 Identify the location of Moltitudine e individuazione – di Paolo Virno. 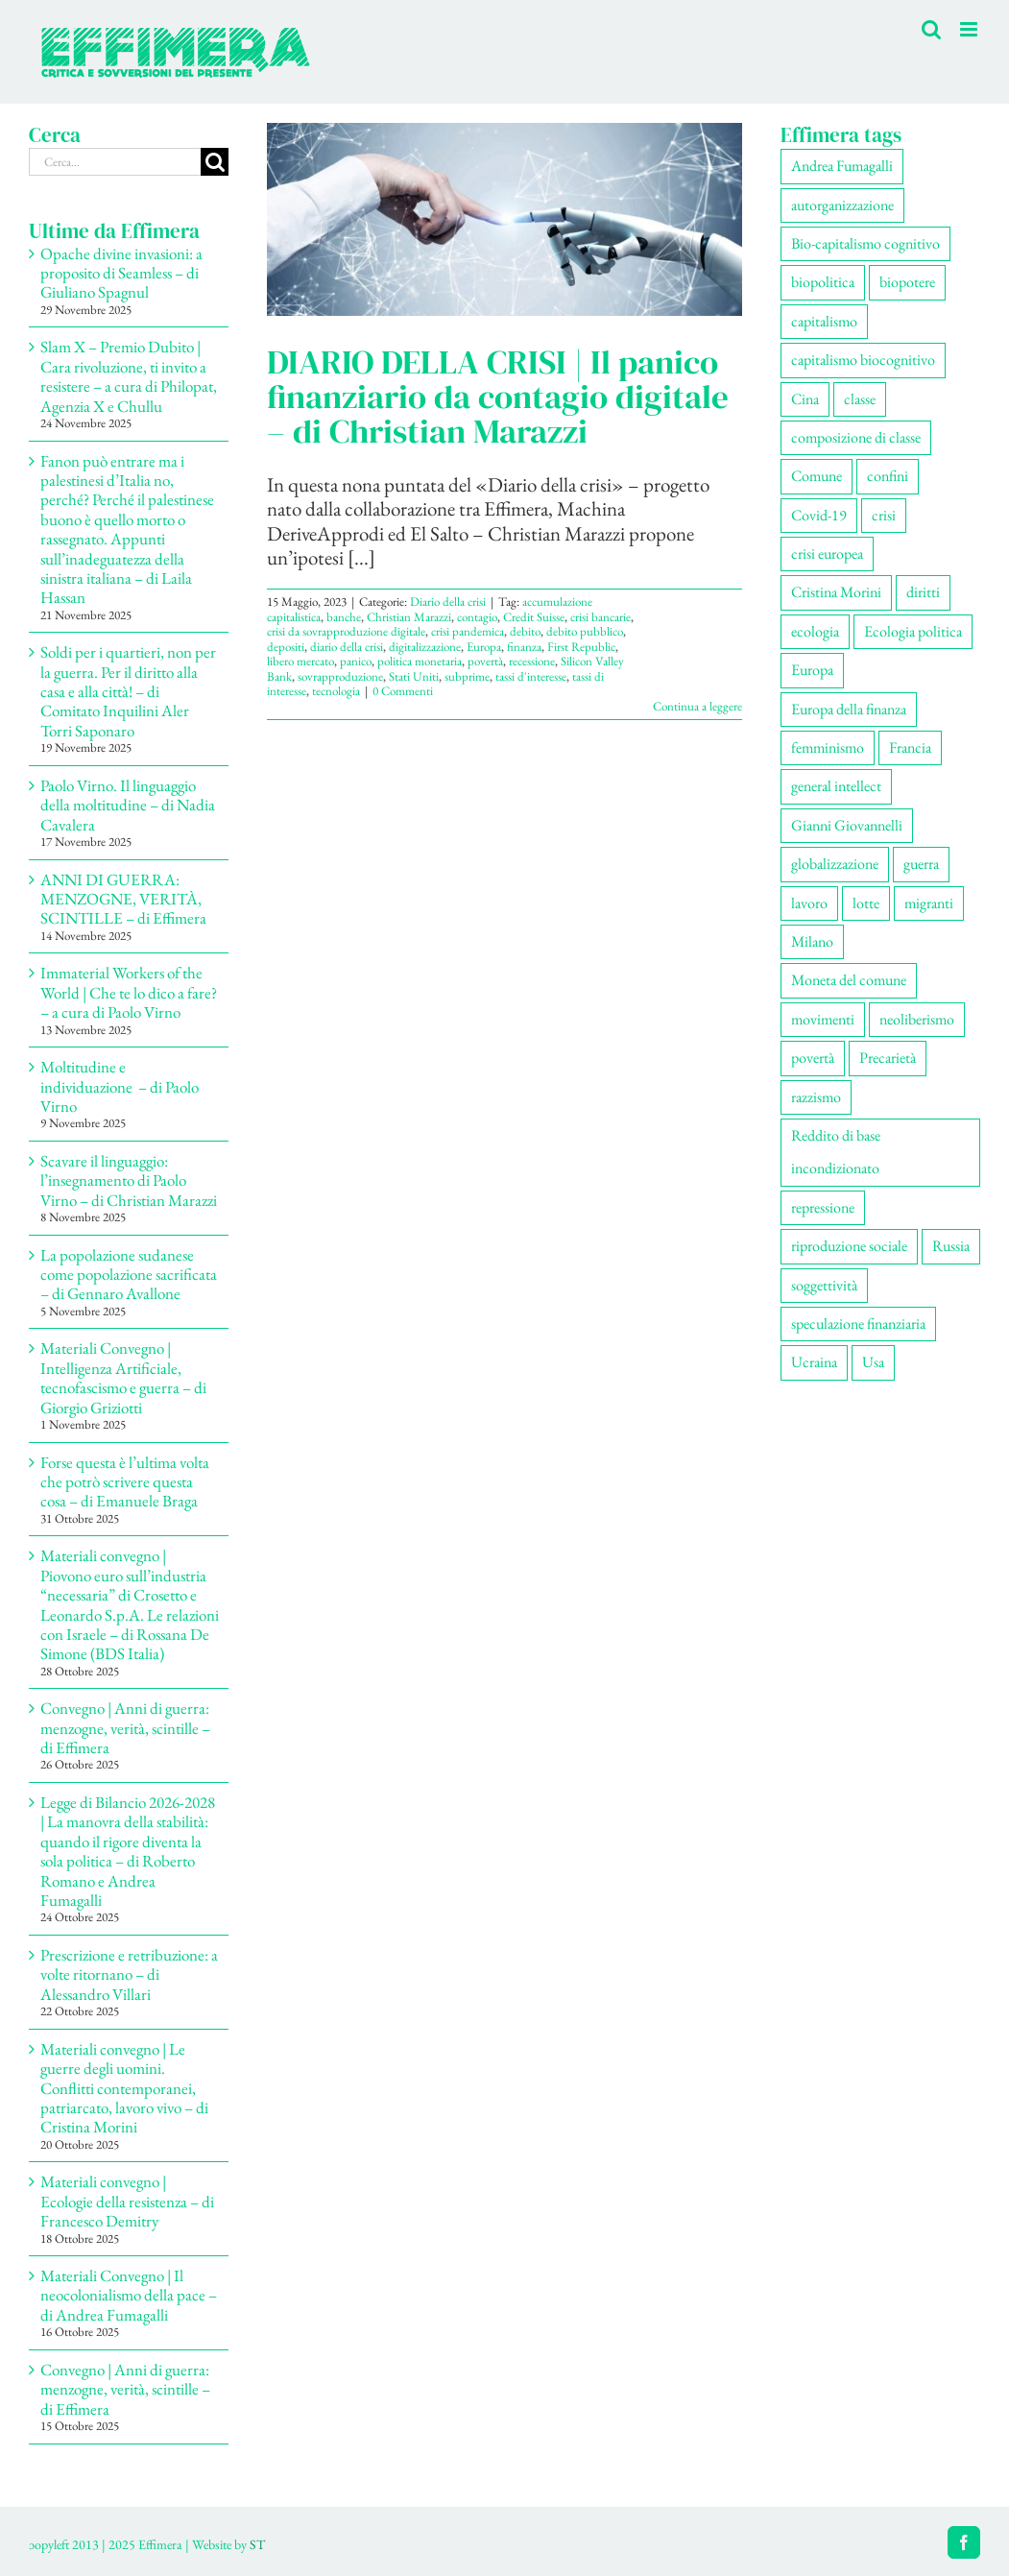
(119, 1086).